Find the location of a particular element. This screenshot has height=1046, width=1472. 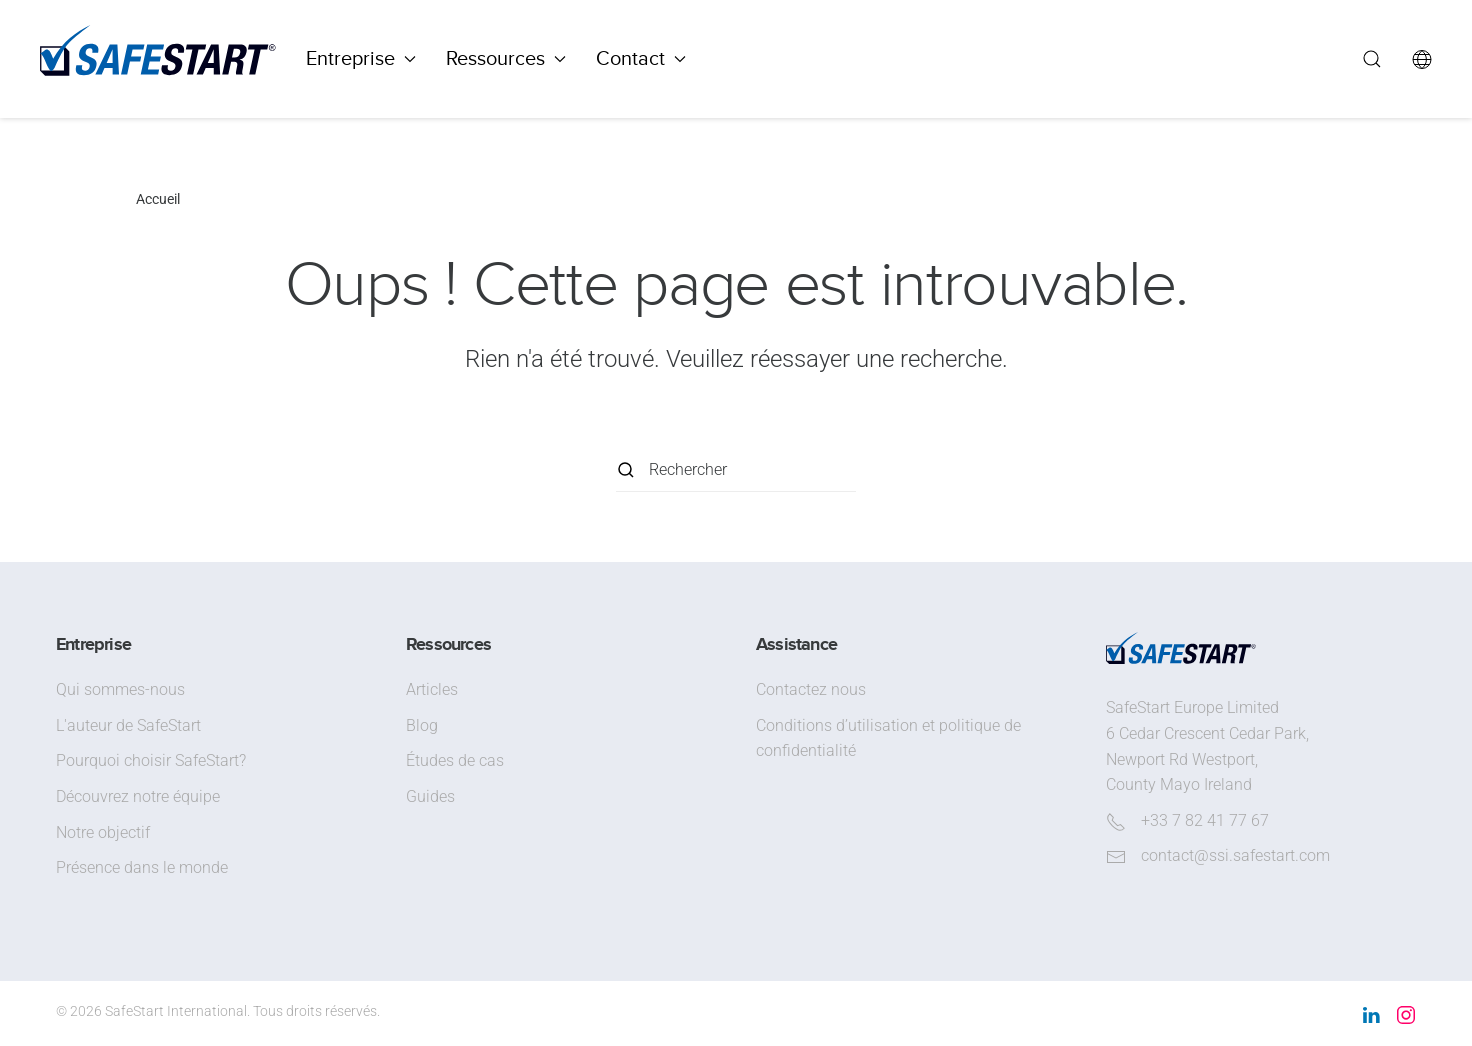

Guides is located at coordinates (430, 796).